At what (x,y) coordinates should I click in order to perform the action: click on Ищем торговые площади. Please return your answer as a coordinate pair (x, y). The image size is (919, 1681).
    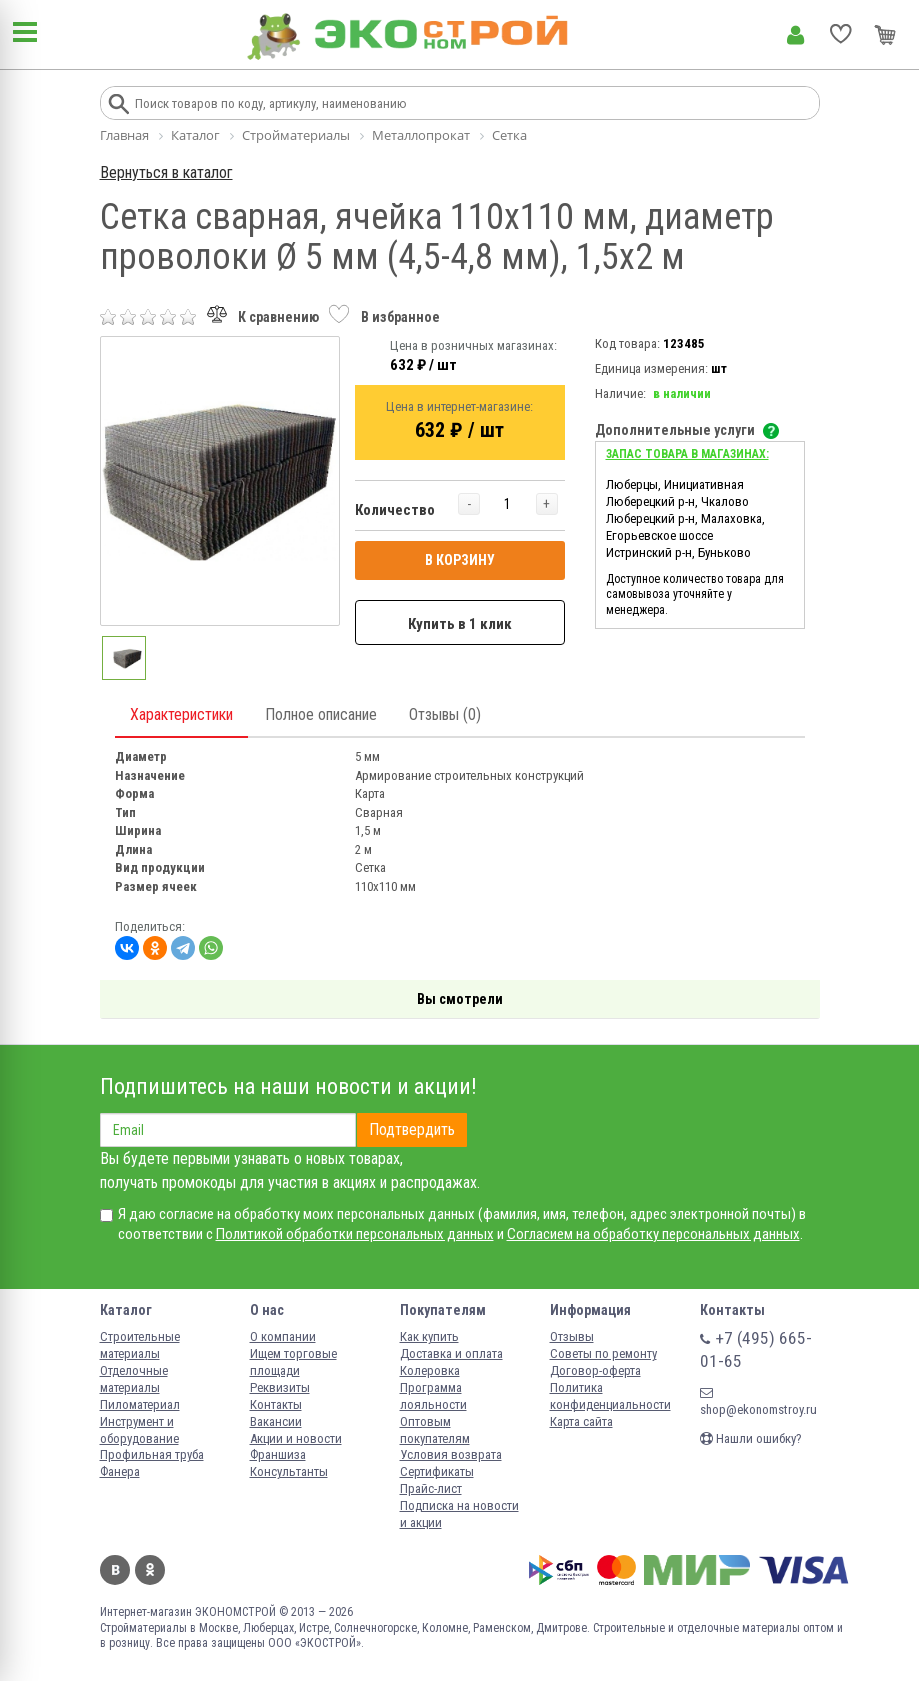
    Looking at the image, I should click on (293, 1362).